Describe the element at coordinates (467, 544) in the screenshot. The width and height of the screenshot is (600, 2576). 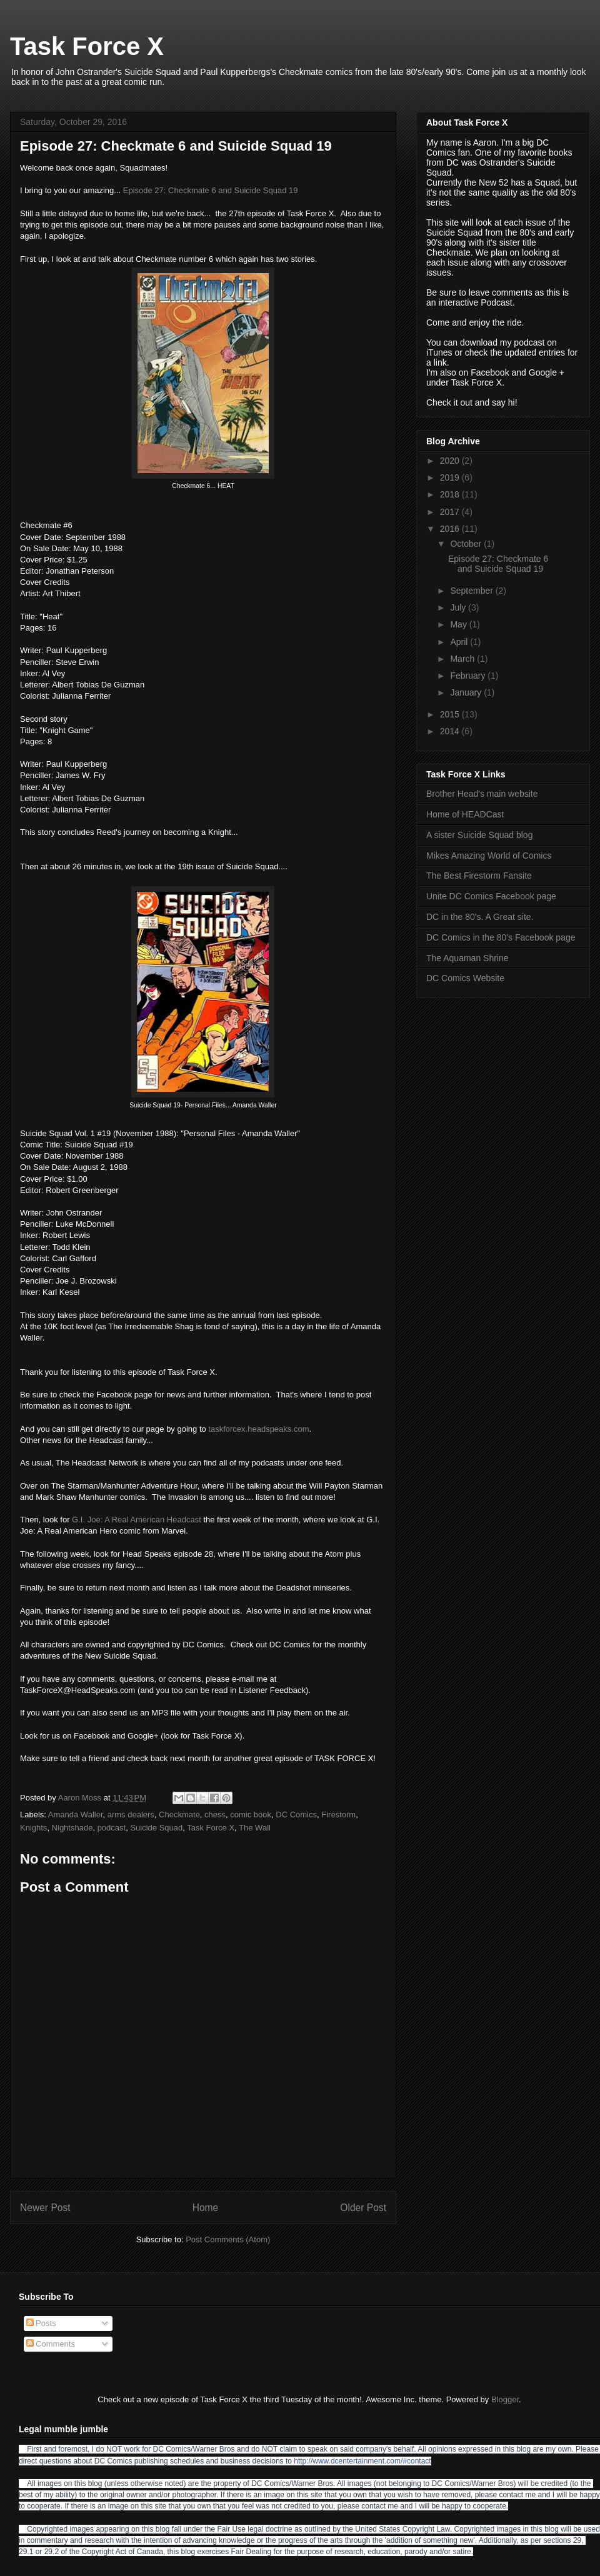
I see `October` at that location.